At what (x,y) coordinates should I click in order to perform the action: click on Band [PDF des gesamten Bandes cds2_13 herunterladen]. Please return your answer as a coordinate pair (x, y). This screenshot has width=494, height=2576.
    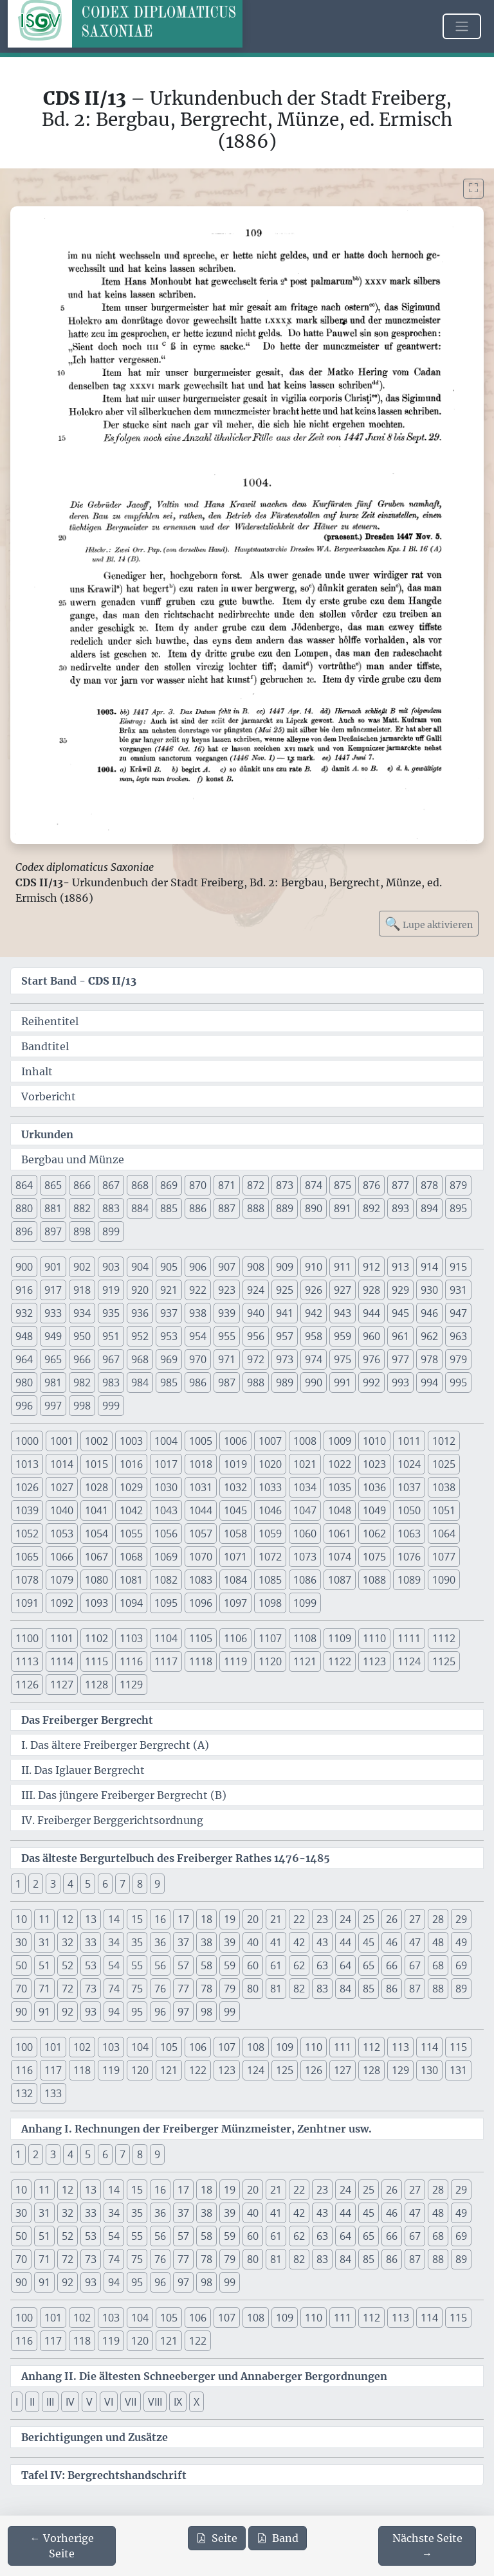
    Looking at the image, I should click on (277, 2538).